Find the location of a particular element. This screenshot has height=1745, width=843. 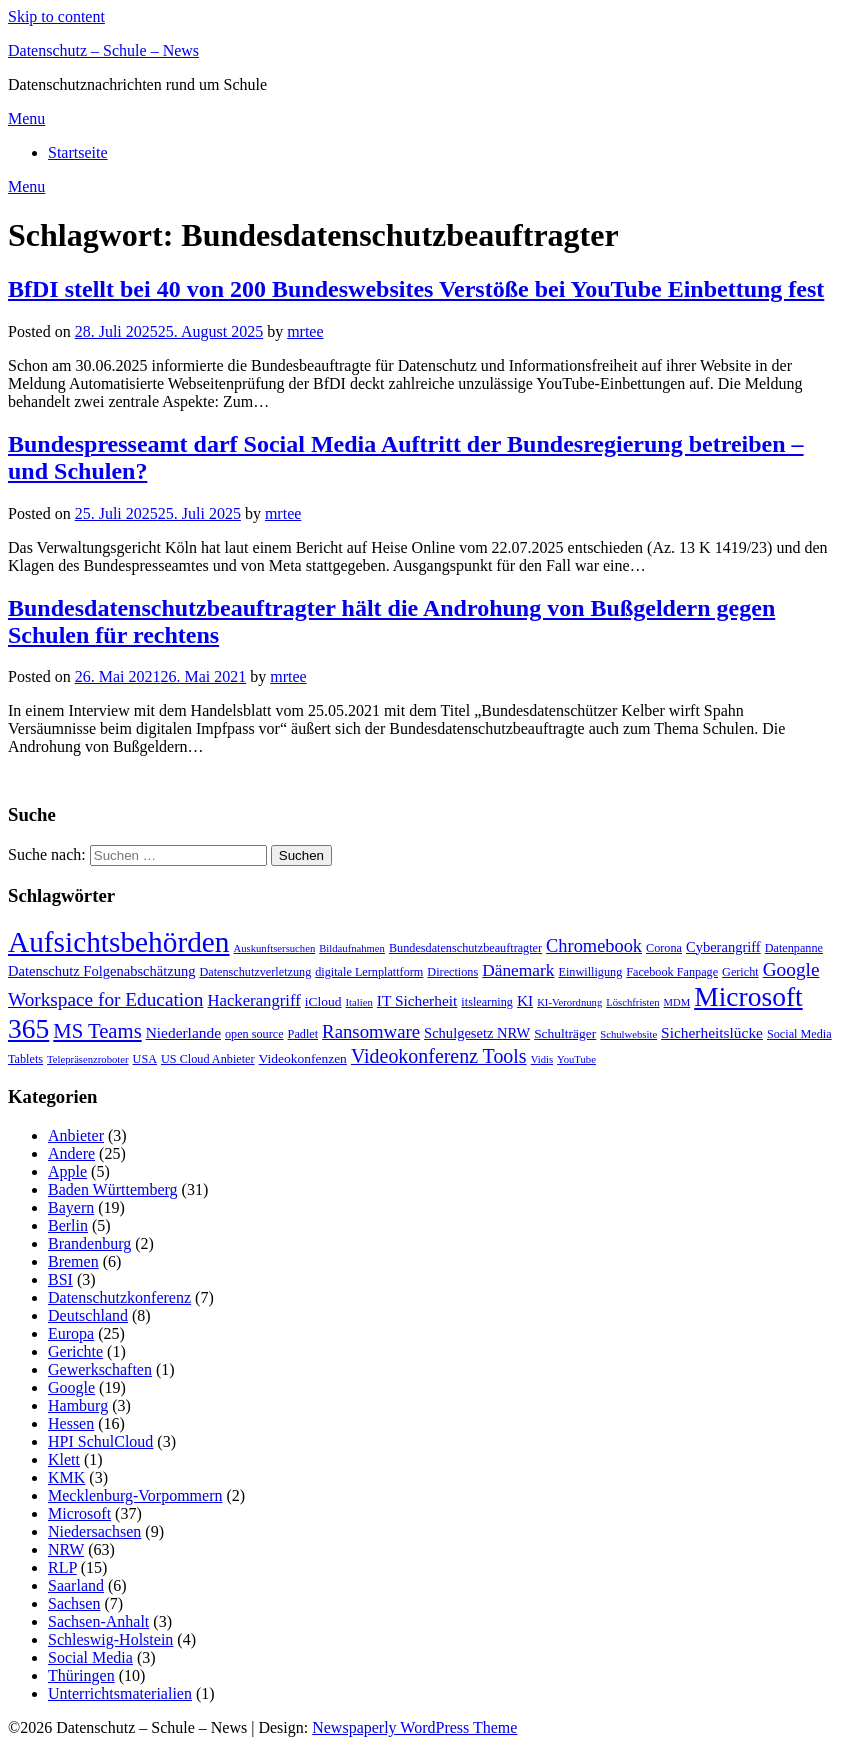

Niederlande [Niederlande (6 Einträge)] is located at coordinates (183, 1032).